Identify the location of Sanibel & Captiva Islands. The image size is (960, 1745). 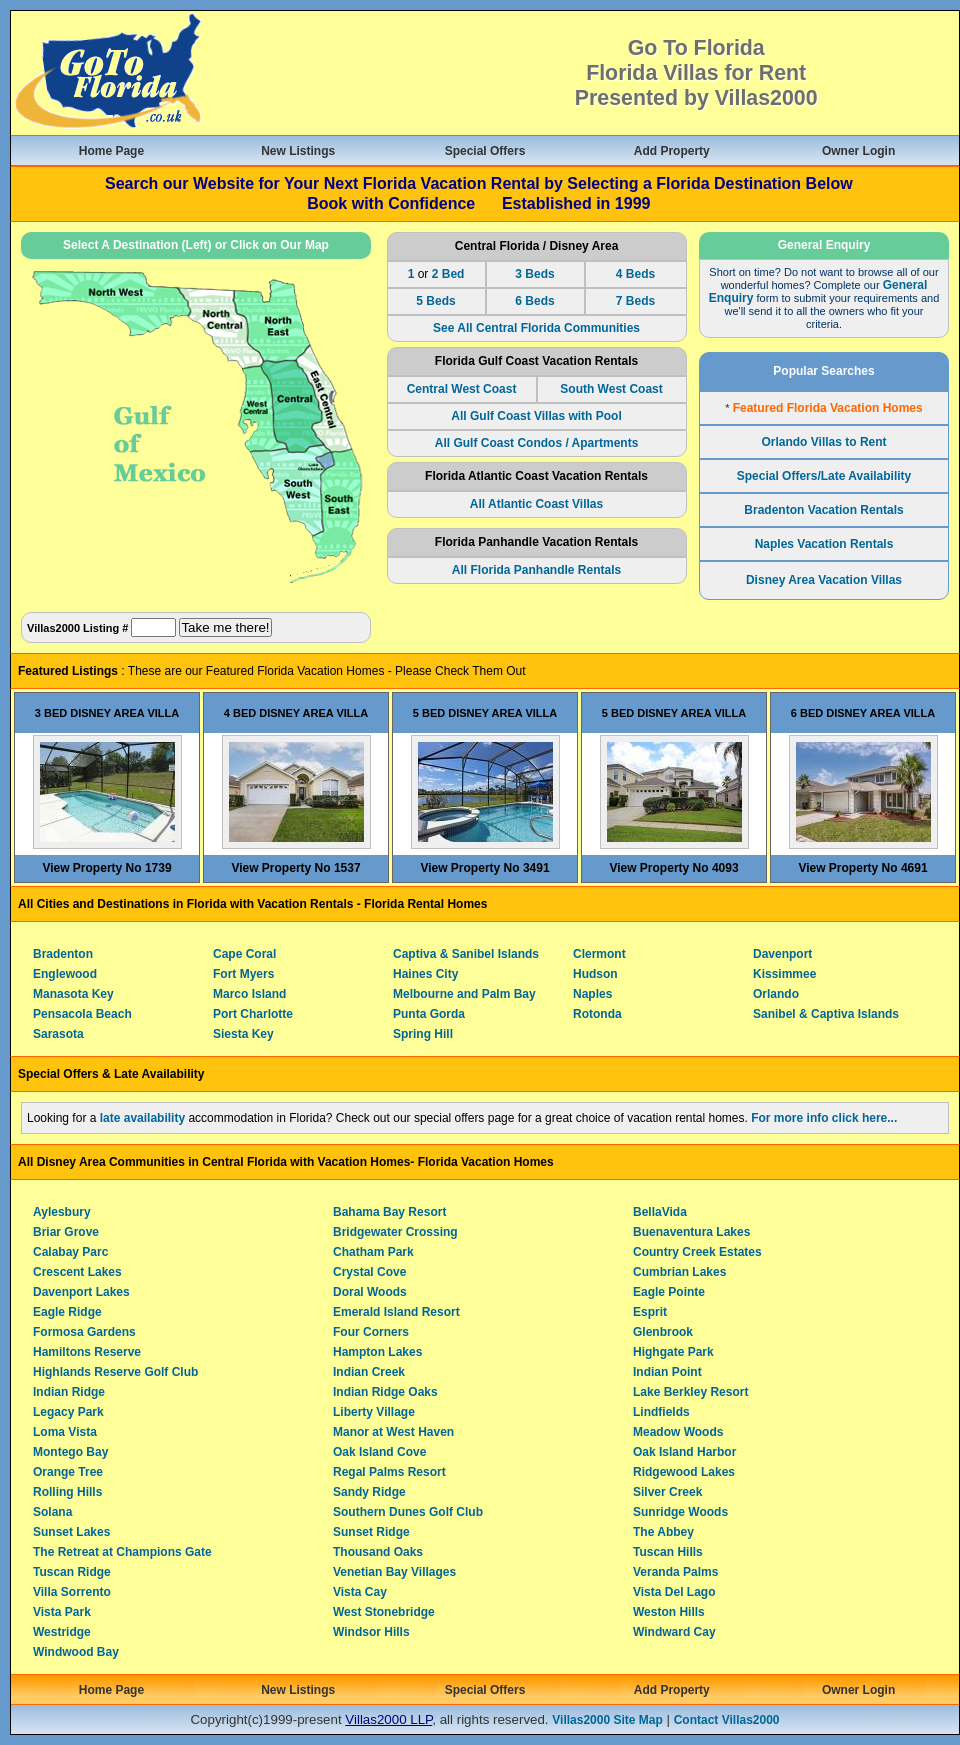
(826, 1014).